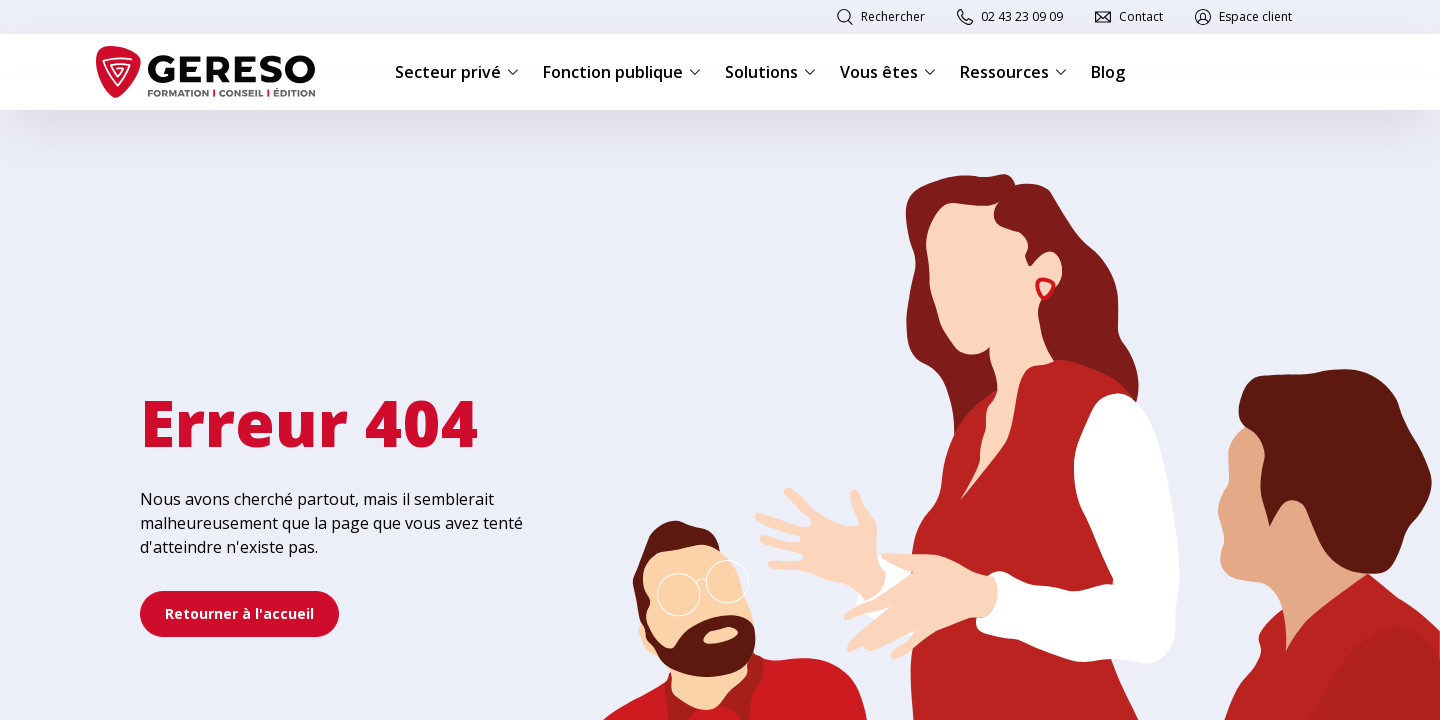  What do you see at coordinates (1255, 16) in the screenshot?
I see `Espace client [link]` at bounding box center [1255, 16].